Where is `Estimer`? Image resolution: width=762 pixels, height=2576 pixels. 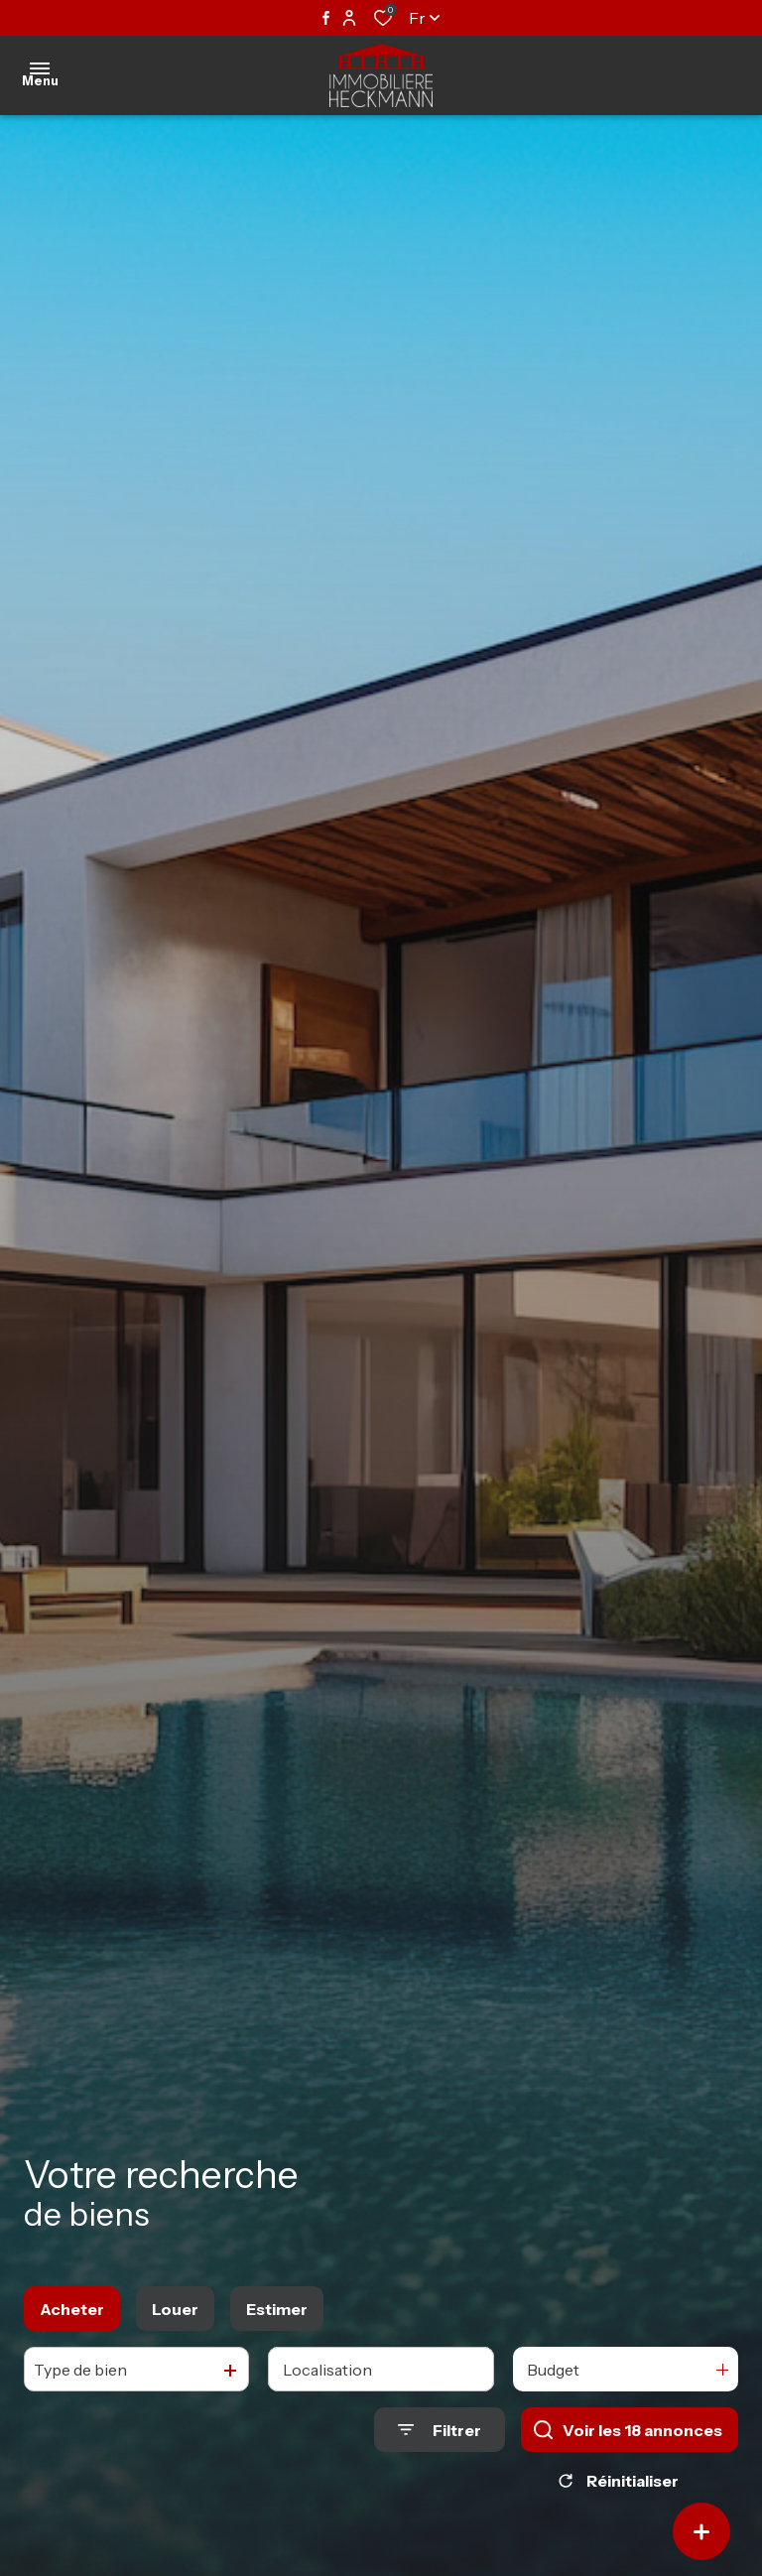 Estimer is located at coordinates (277, 2309).